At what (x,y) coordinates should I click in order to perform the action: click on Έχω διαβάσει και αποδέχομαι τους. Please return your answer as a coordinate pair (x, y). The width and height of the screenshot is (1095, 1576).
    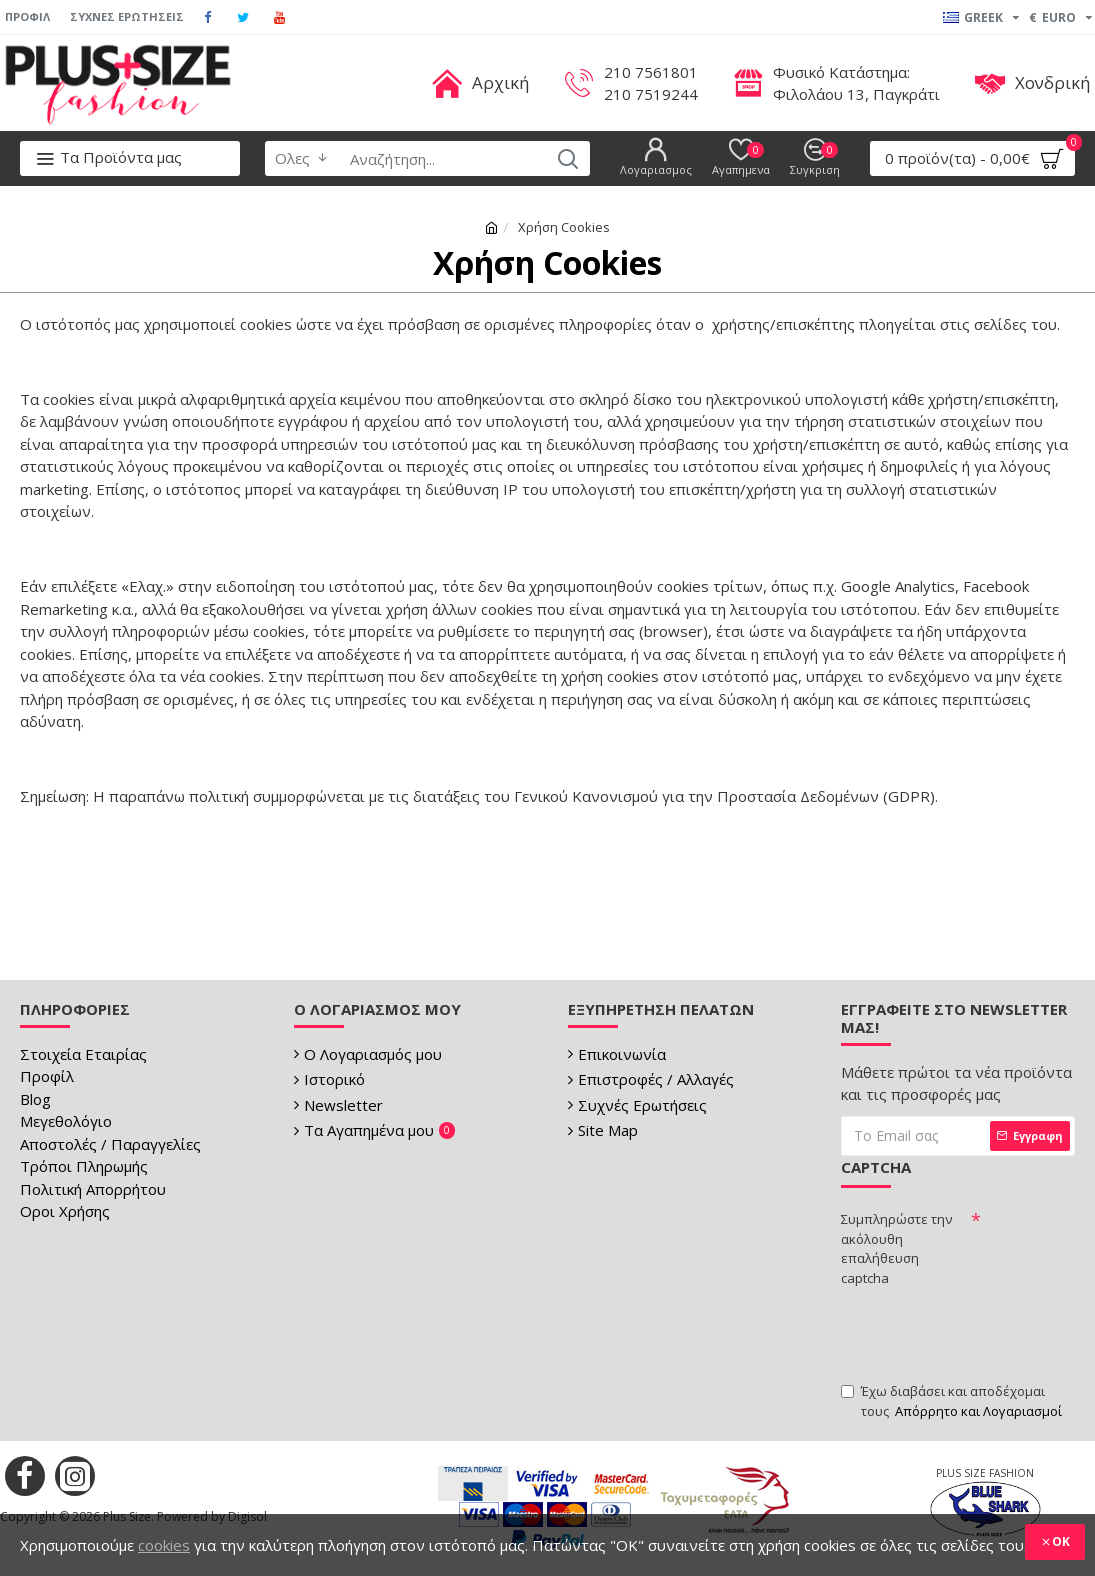
    Looking at the image, I should click on (953, 1401).